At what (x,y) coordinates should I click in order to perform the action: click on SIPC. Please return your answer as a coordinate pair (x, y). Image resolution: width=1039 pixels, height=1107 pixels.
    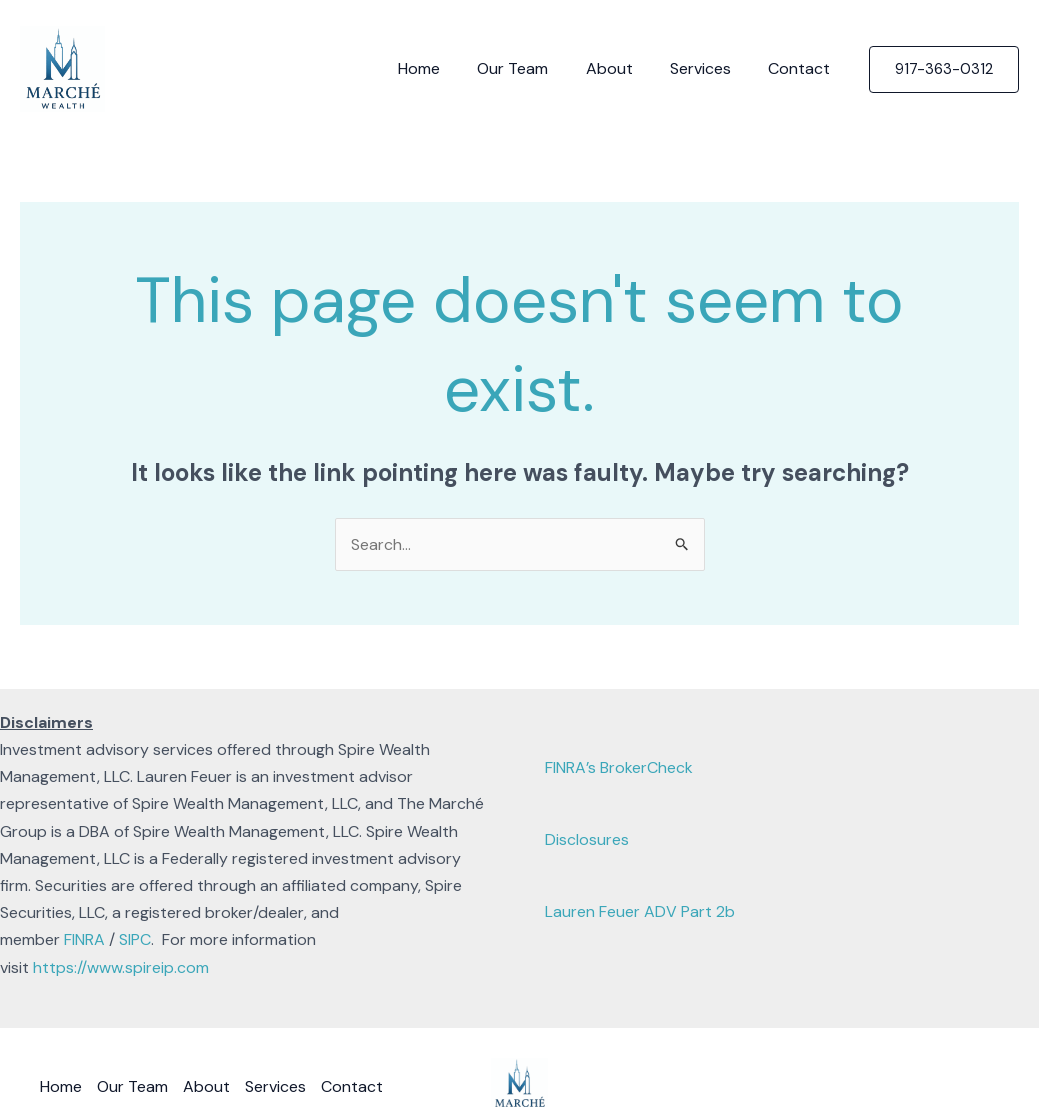
    Looking at the image, I should click on (135, 939).